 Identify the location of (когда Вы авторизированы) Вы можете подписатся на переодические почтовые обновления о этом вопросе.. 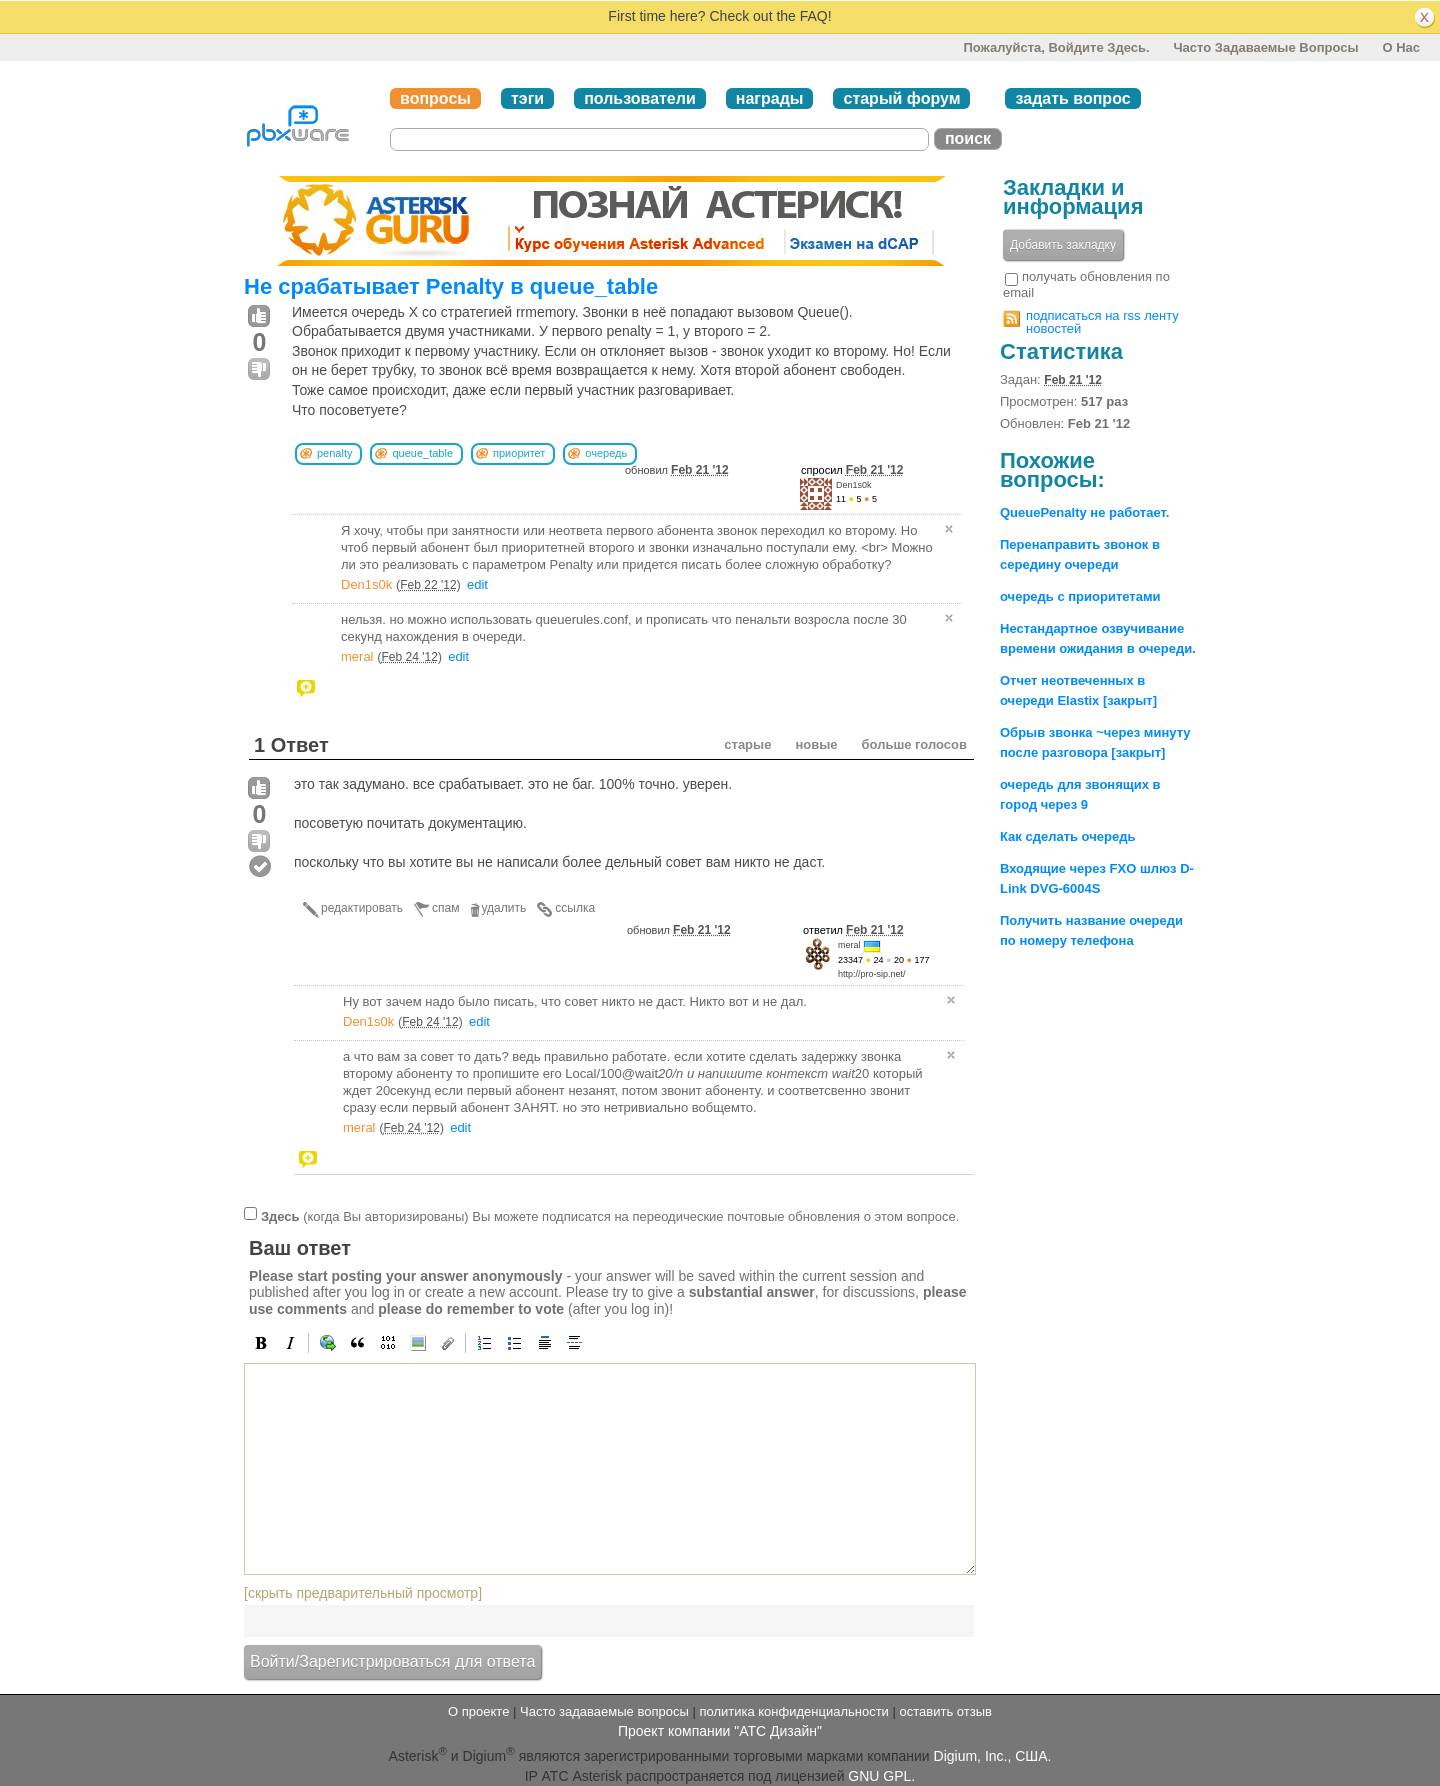
(610, 1216).